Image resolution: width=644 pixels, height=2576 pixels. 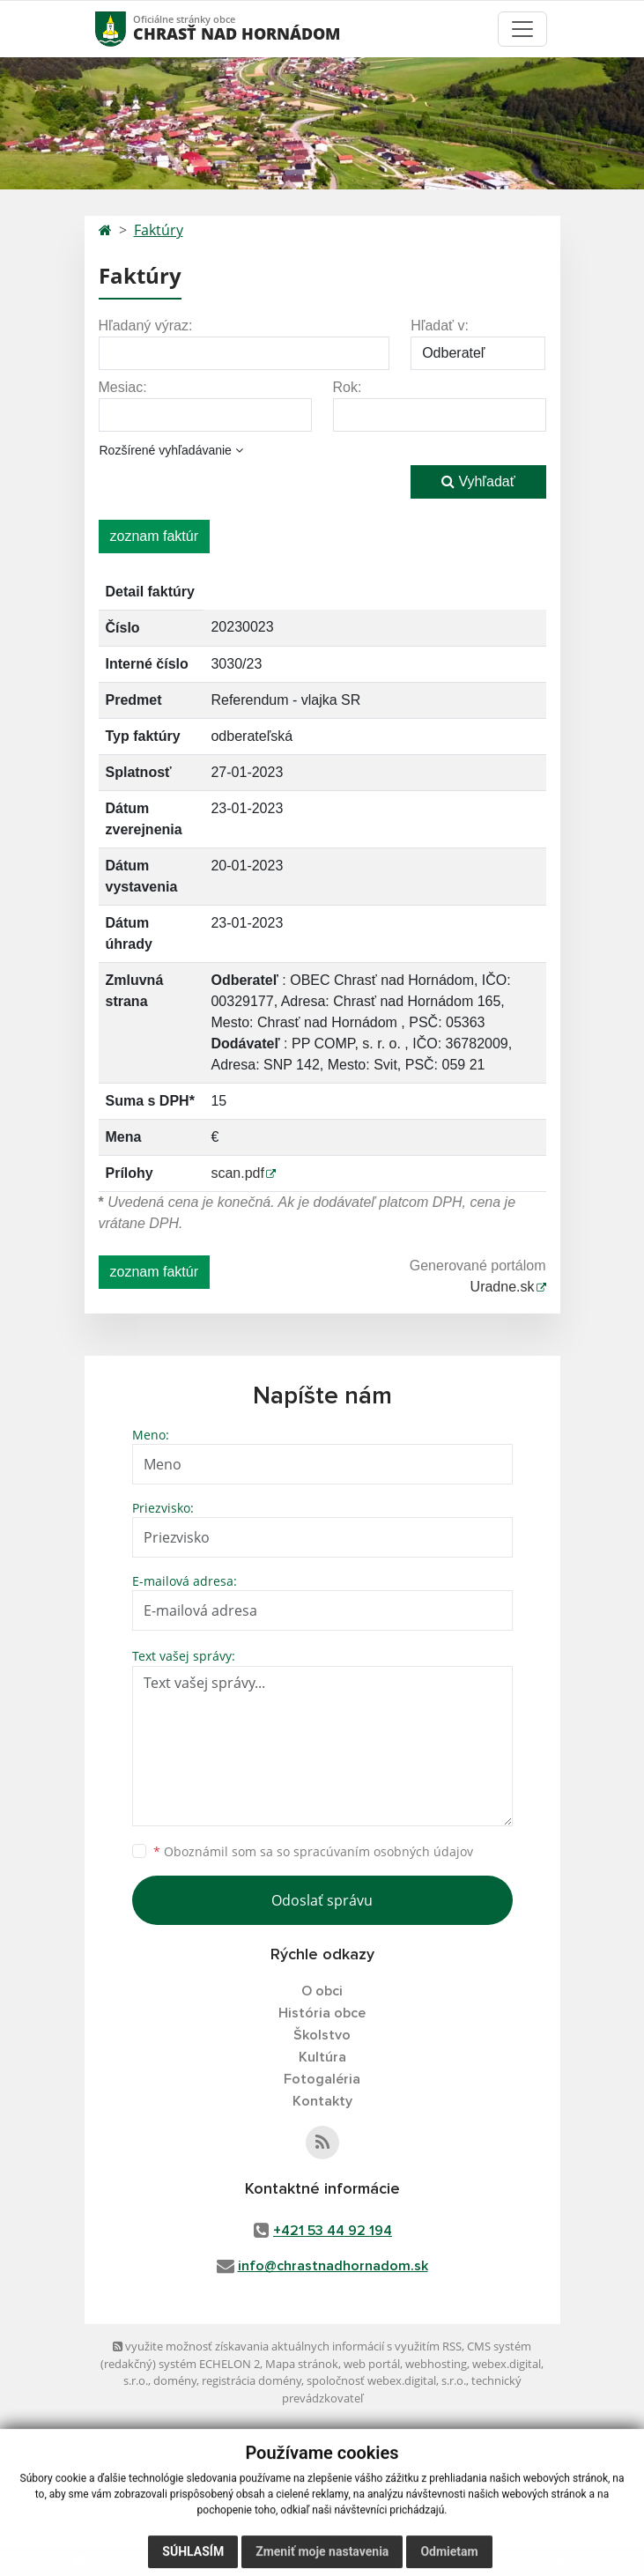 What do you see at coordinates (237, 1173) in the screenshot?
I see `scan.pdf` at bounding box center [237, 1173].